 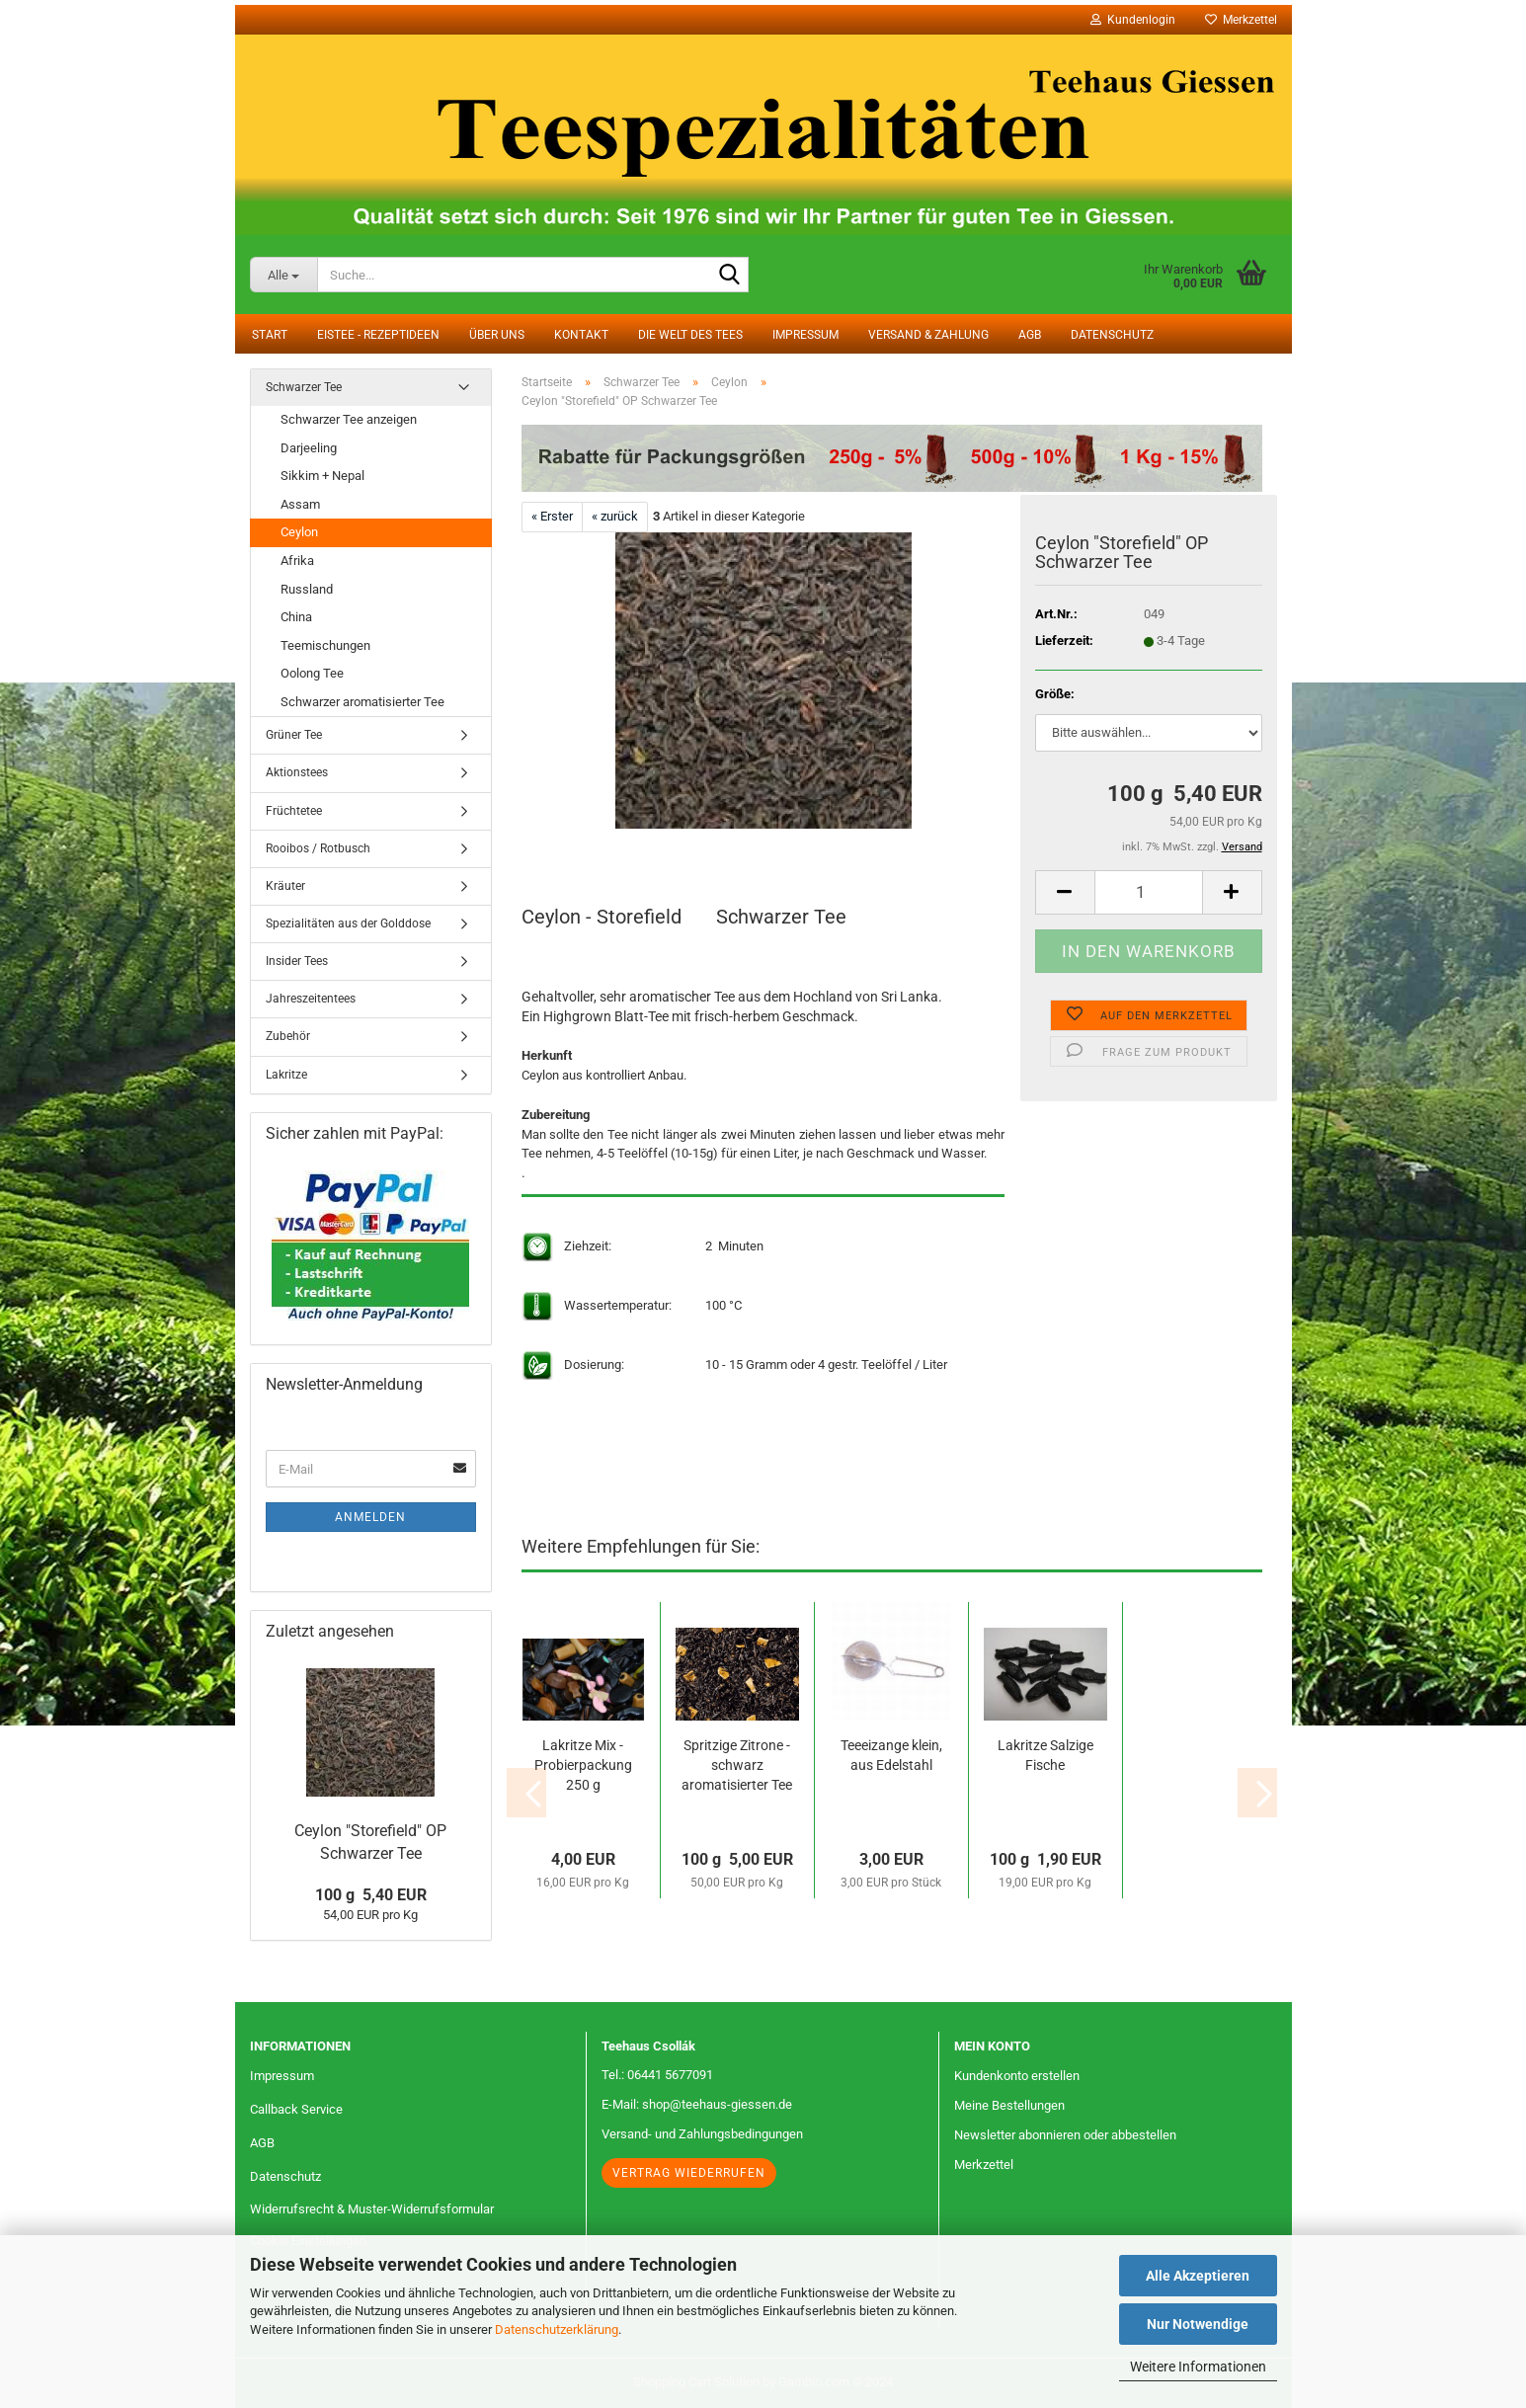 I want to click on Datenschutzerklärung, so click(x=556, y=2329).